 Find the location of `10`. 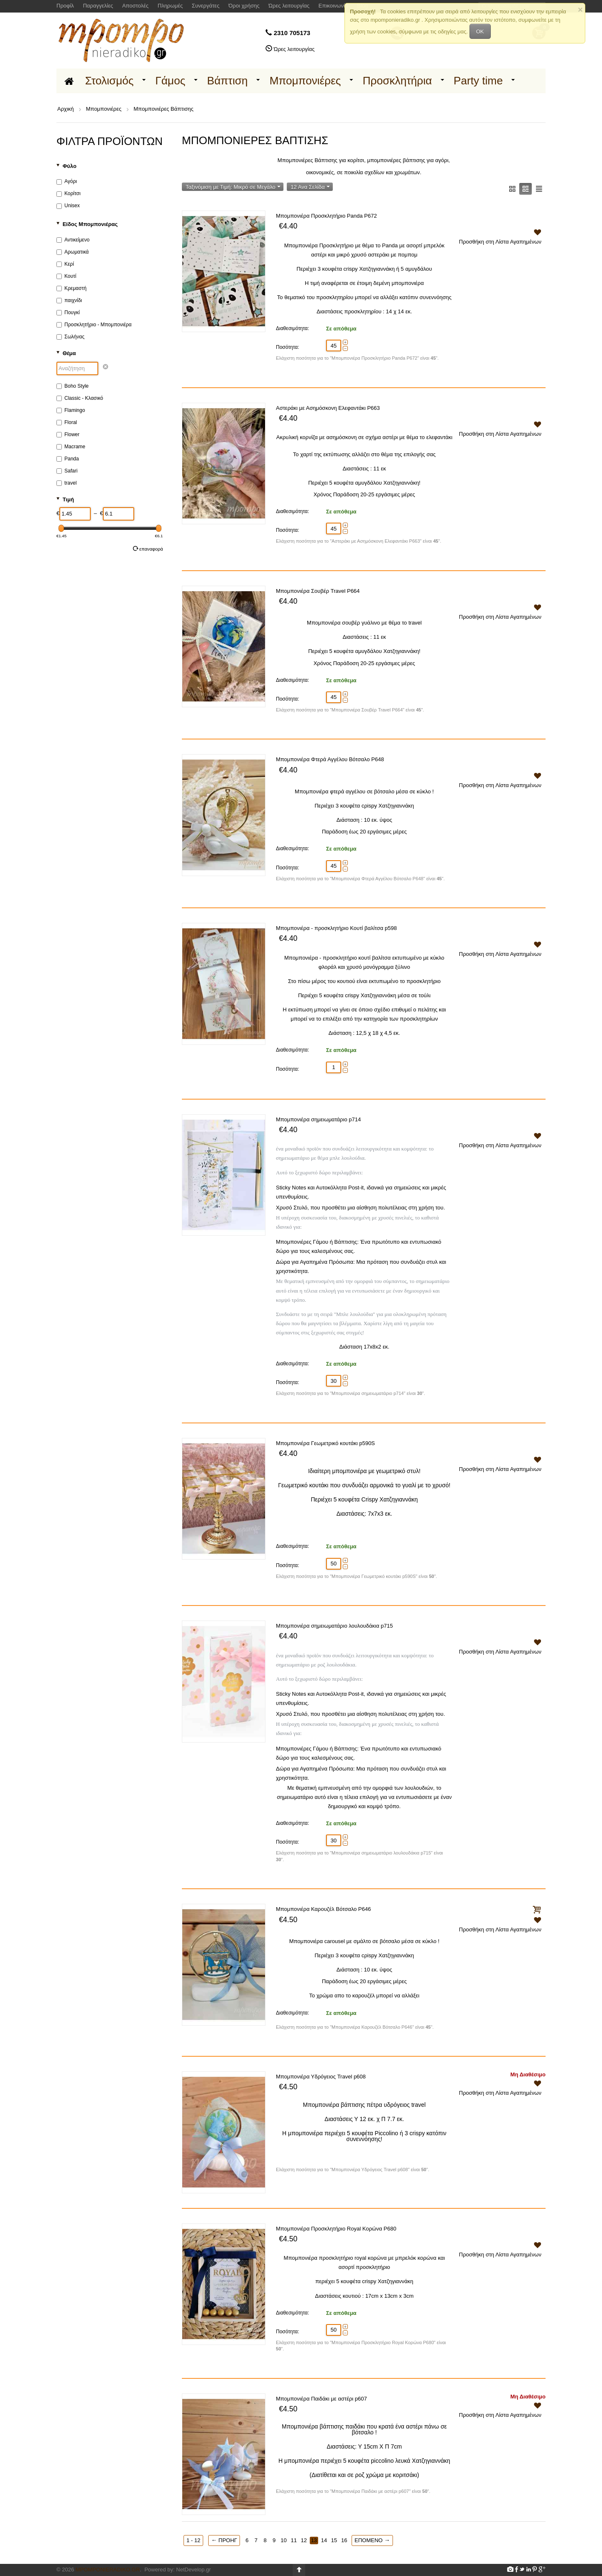

10 is located at coordinates (283, 2540).